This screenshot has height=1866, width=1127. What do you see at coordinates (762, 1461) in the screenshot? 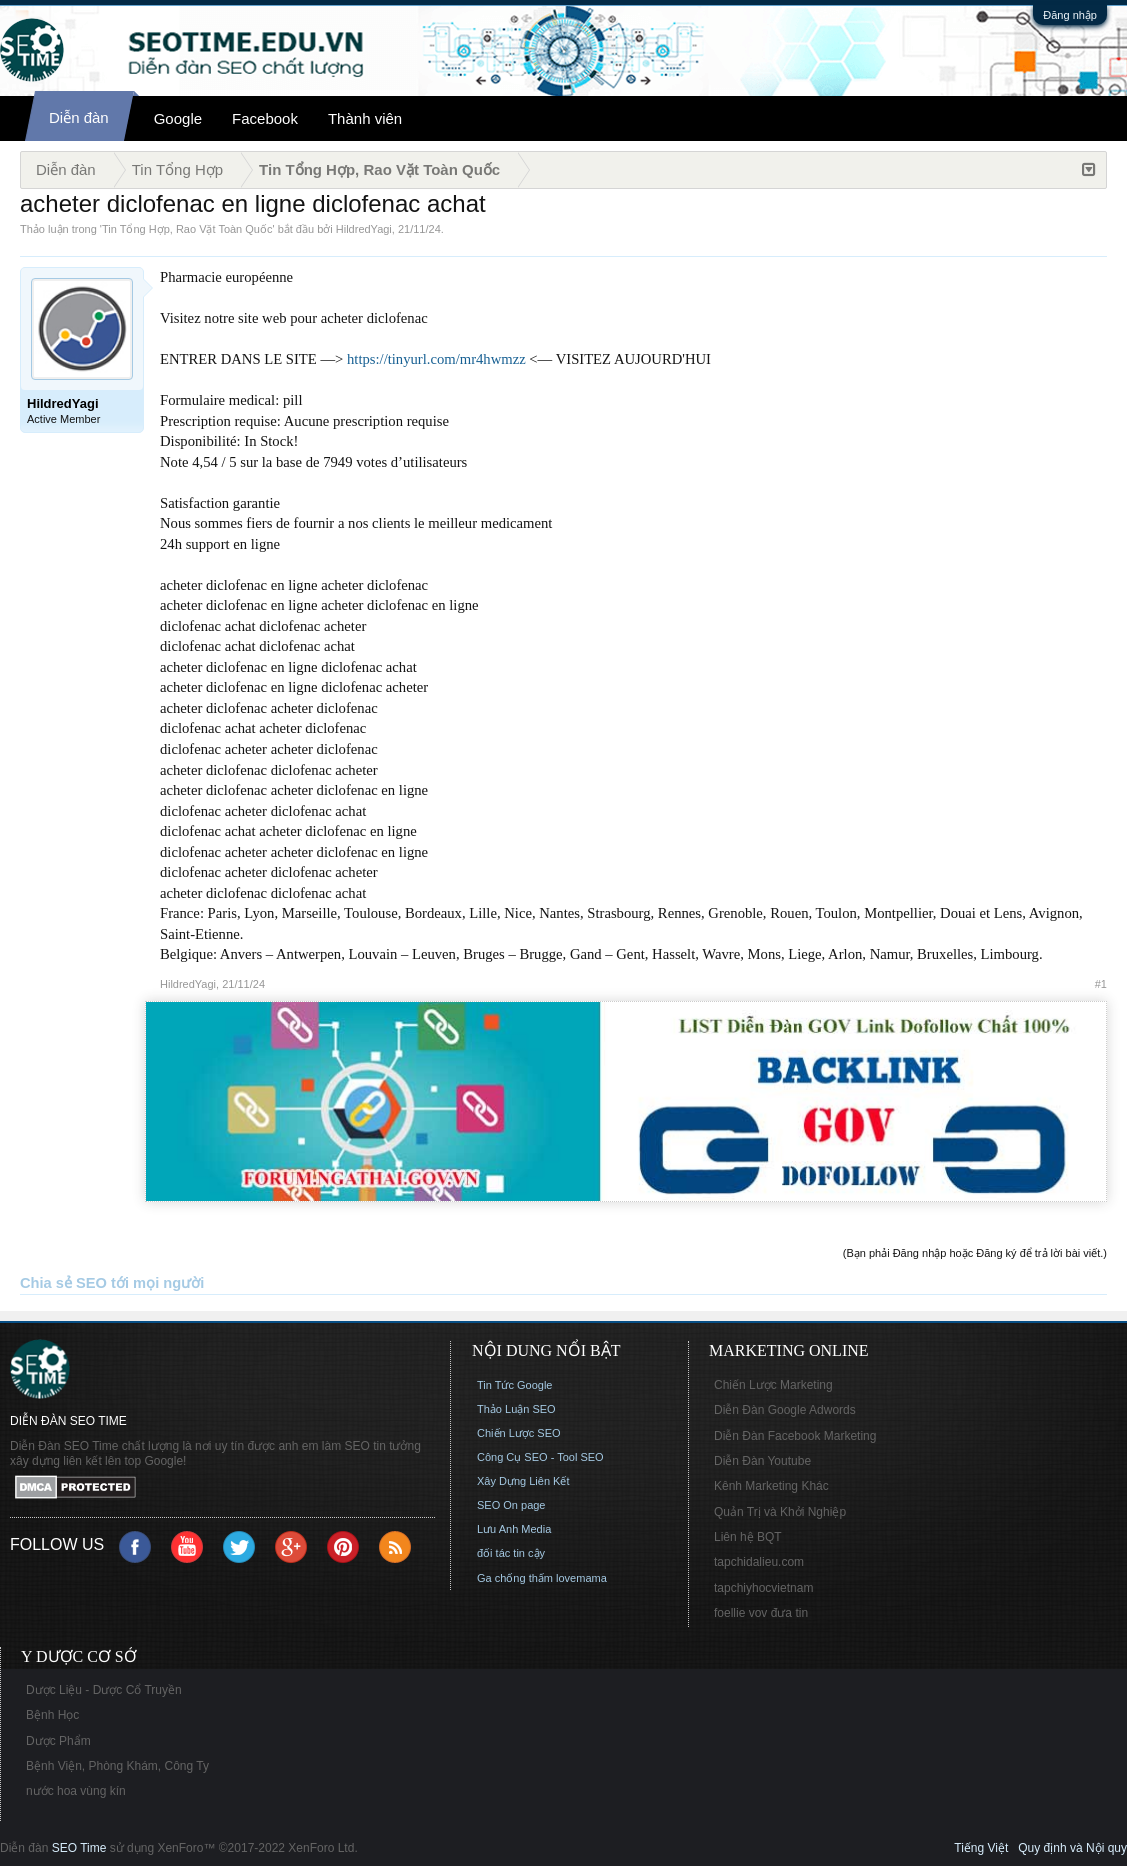
I see `Diễn Đàn Youtube` at bounding box center [762, 1461].